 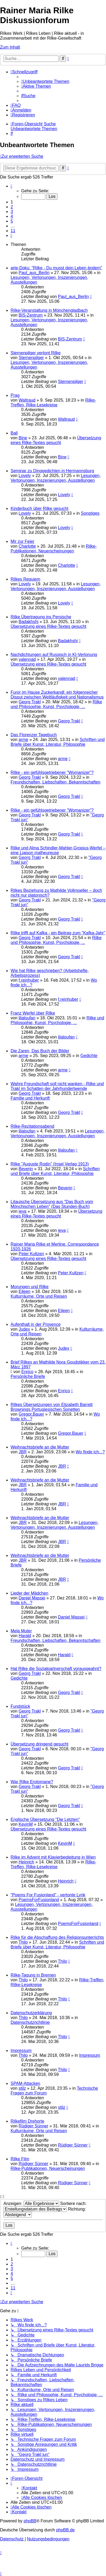 What do you see at coordinates (22, 1452) in the screenshot?
I see `JBR` at bounding box center [22, 1452].